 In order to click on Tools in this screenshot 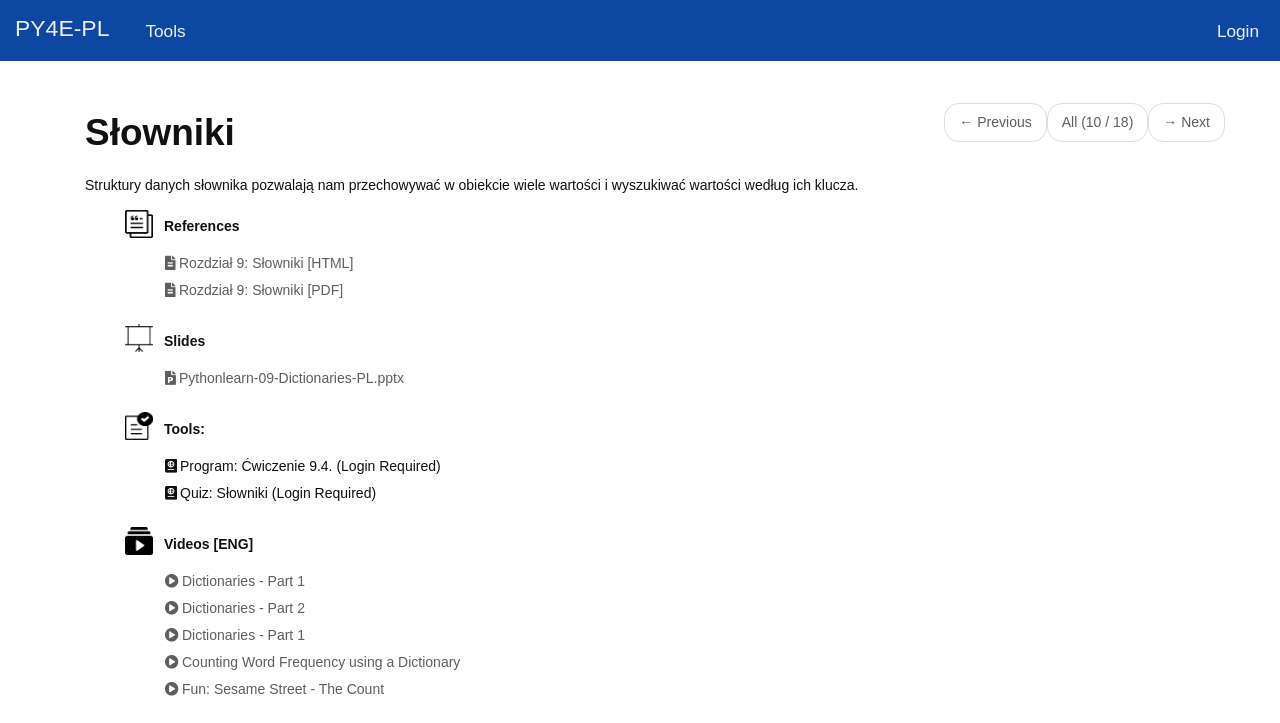, I will do `click(165, 31)`.